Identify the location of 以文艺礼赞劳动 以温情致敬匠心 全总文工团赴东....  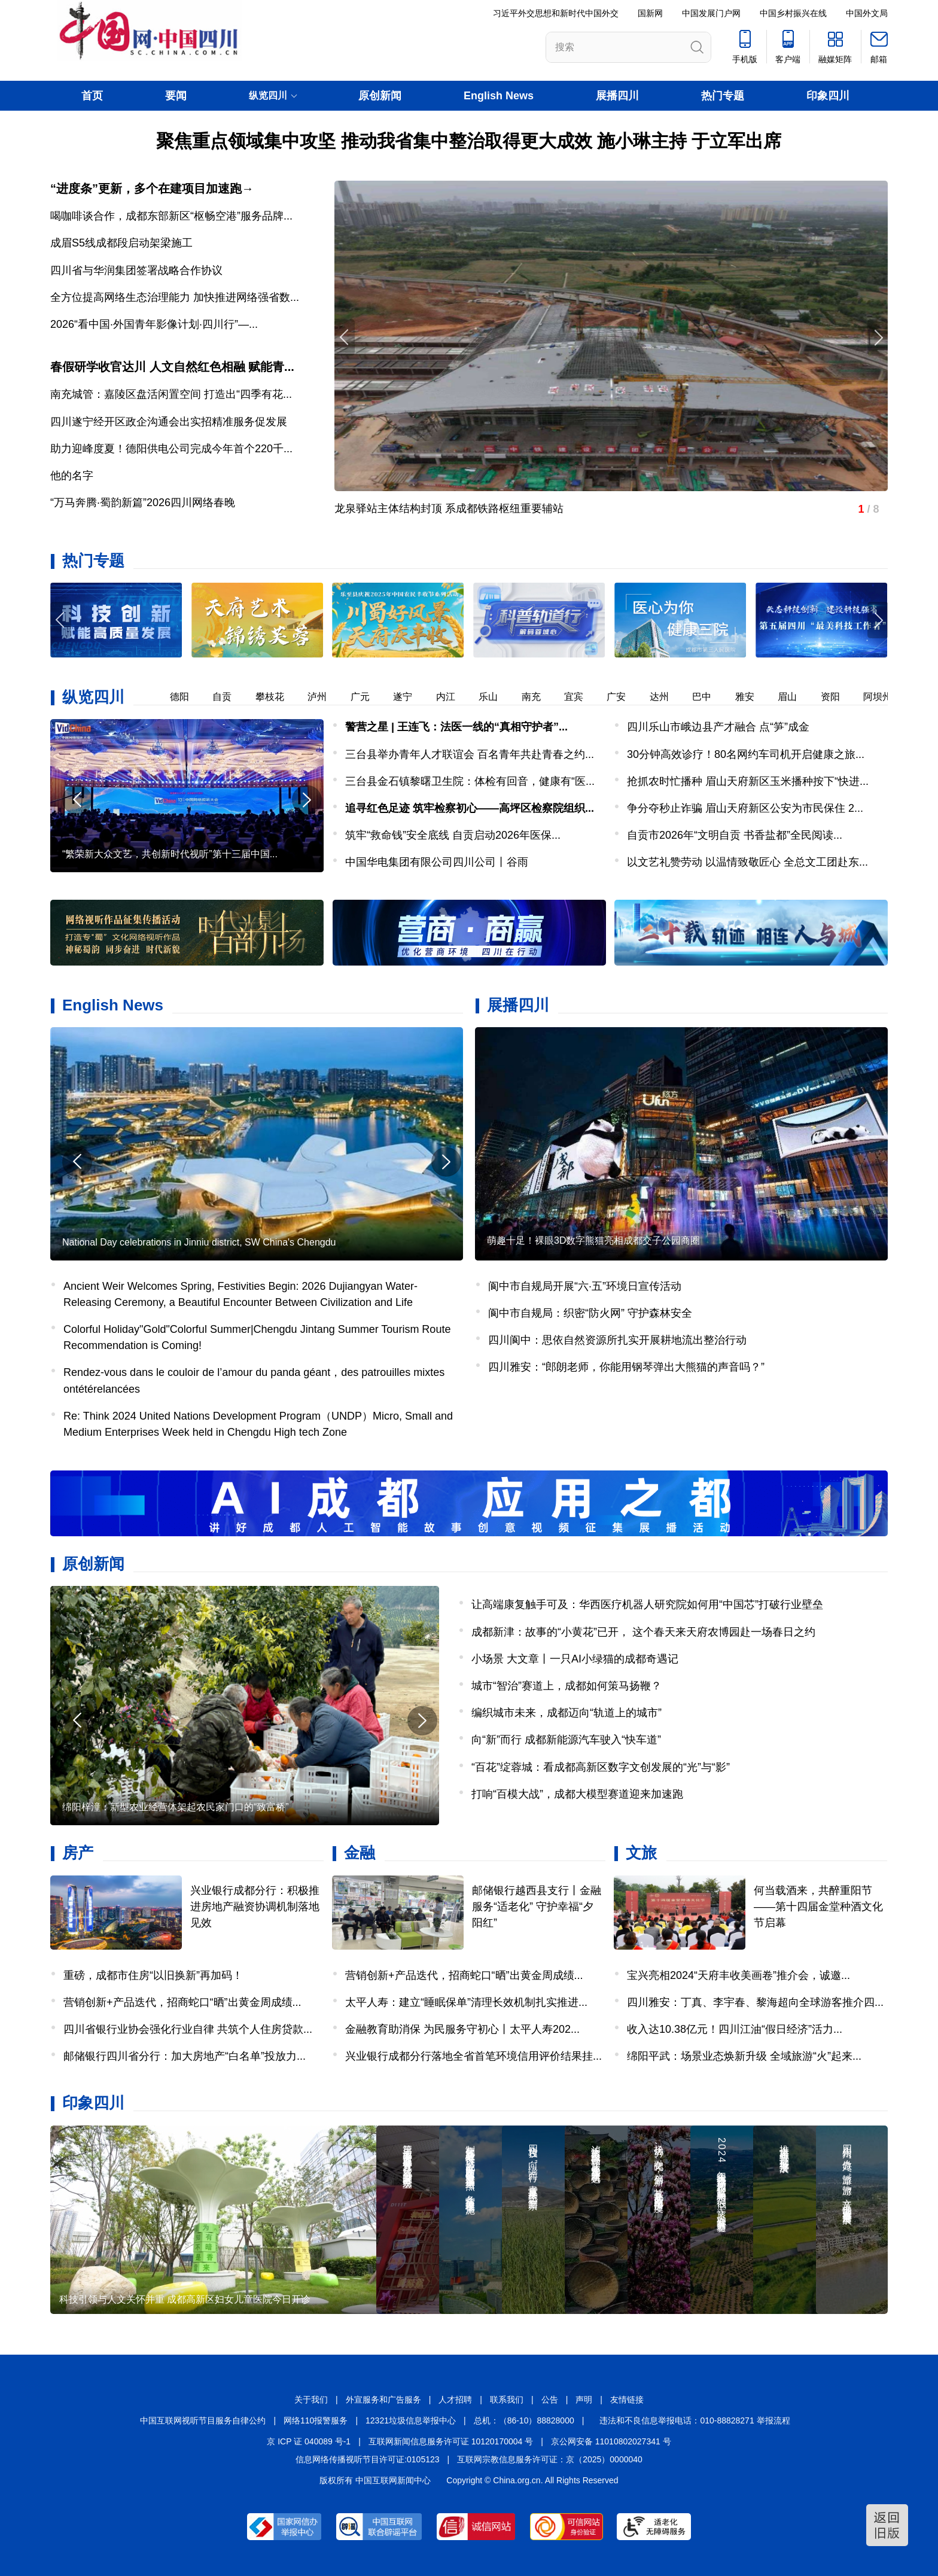
(747, 862).